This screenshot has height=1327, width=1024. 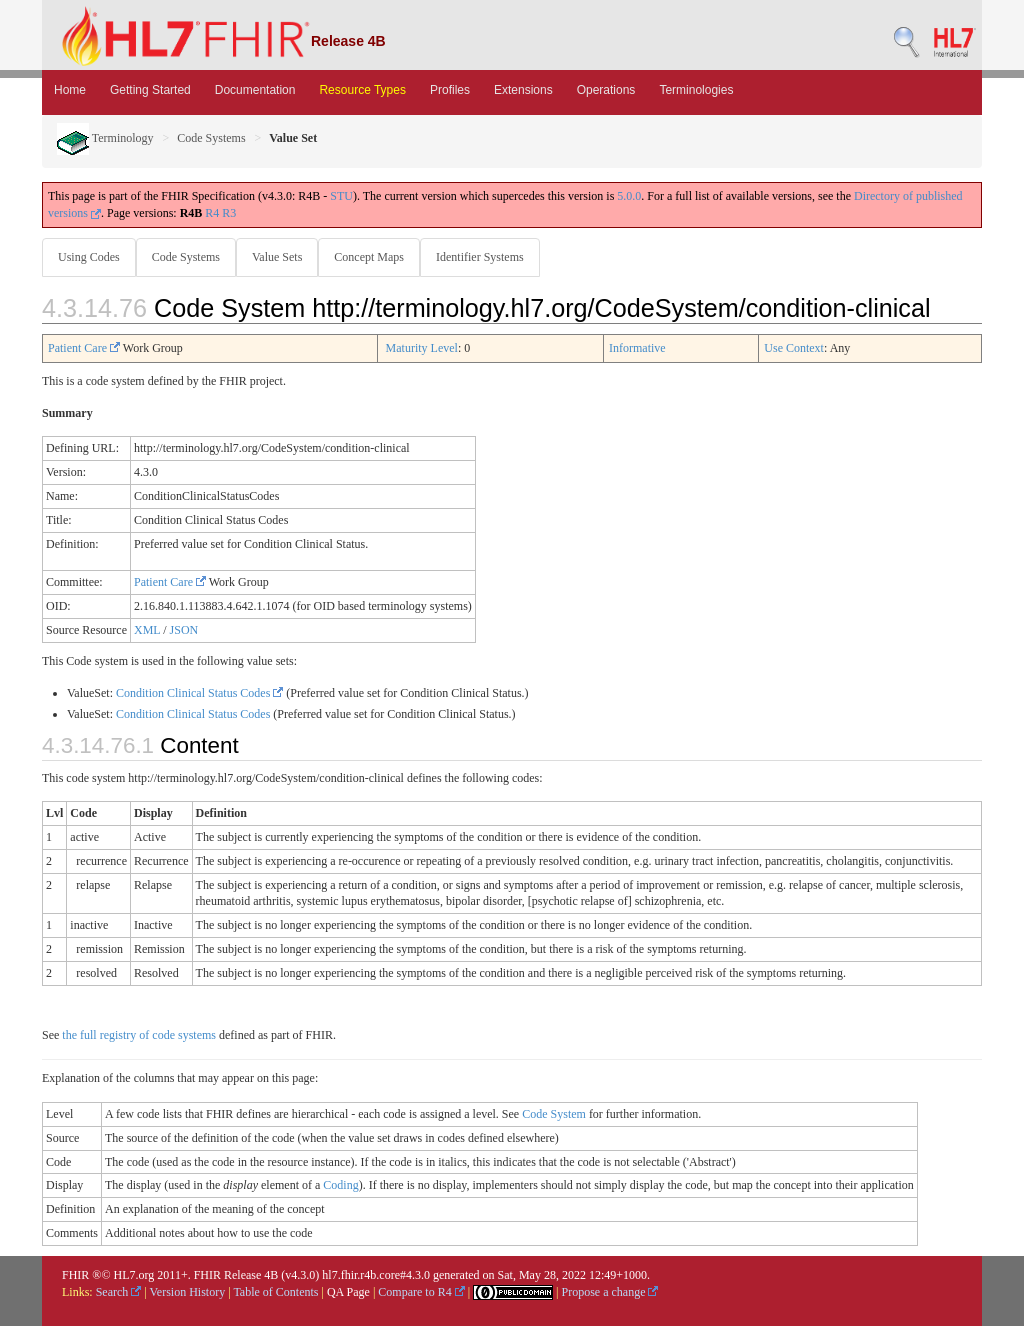 I want to click on the full registry of code systems, so click(x=139, y=1036).